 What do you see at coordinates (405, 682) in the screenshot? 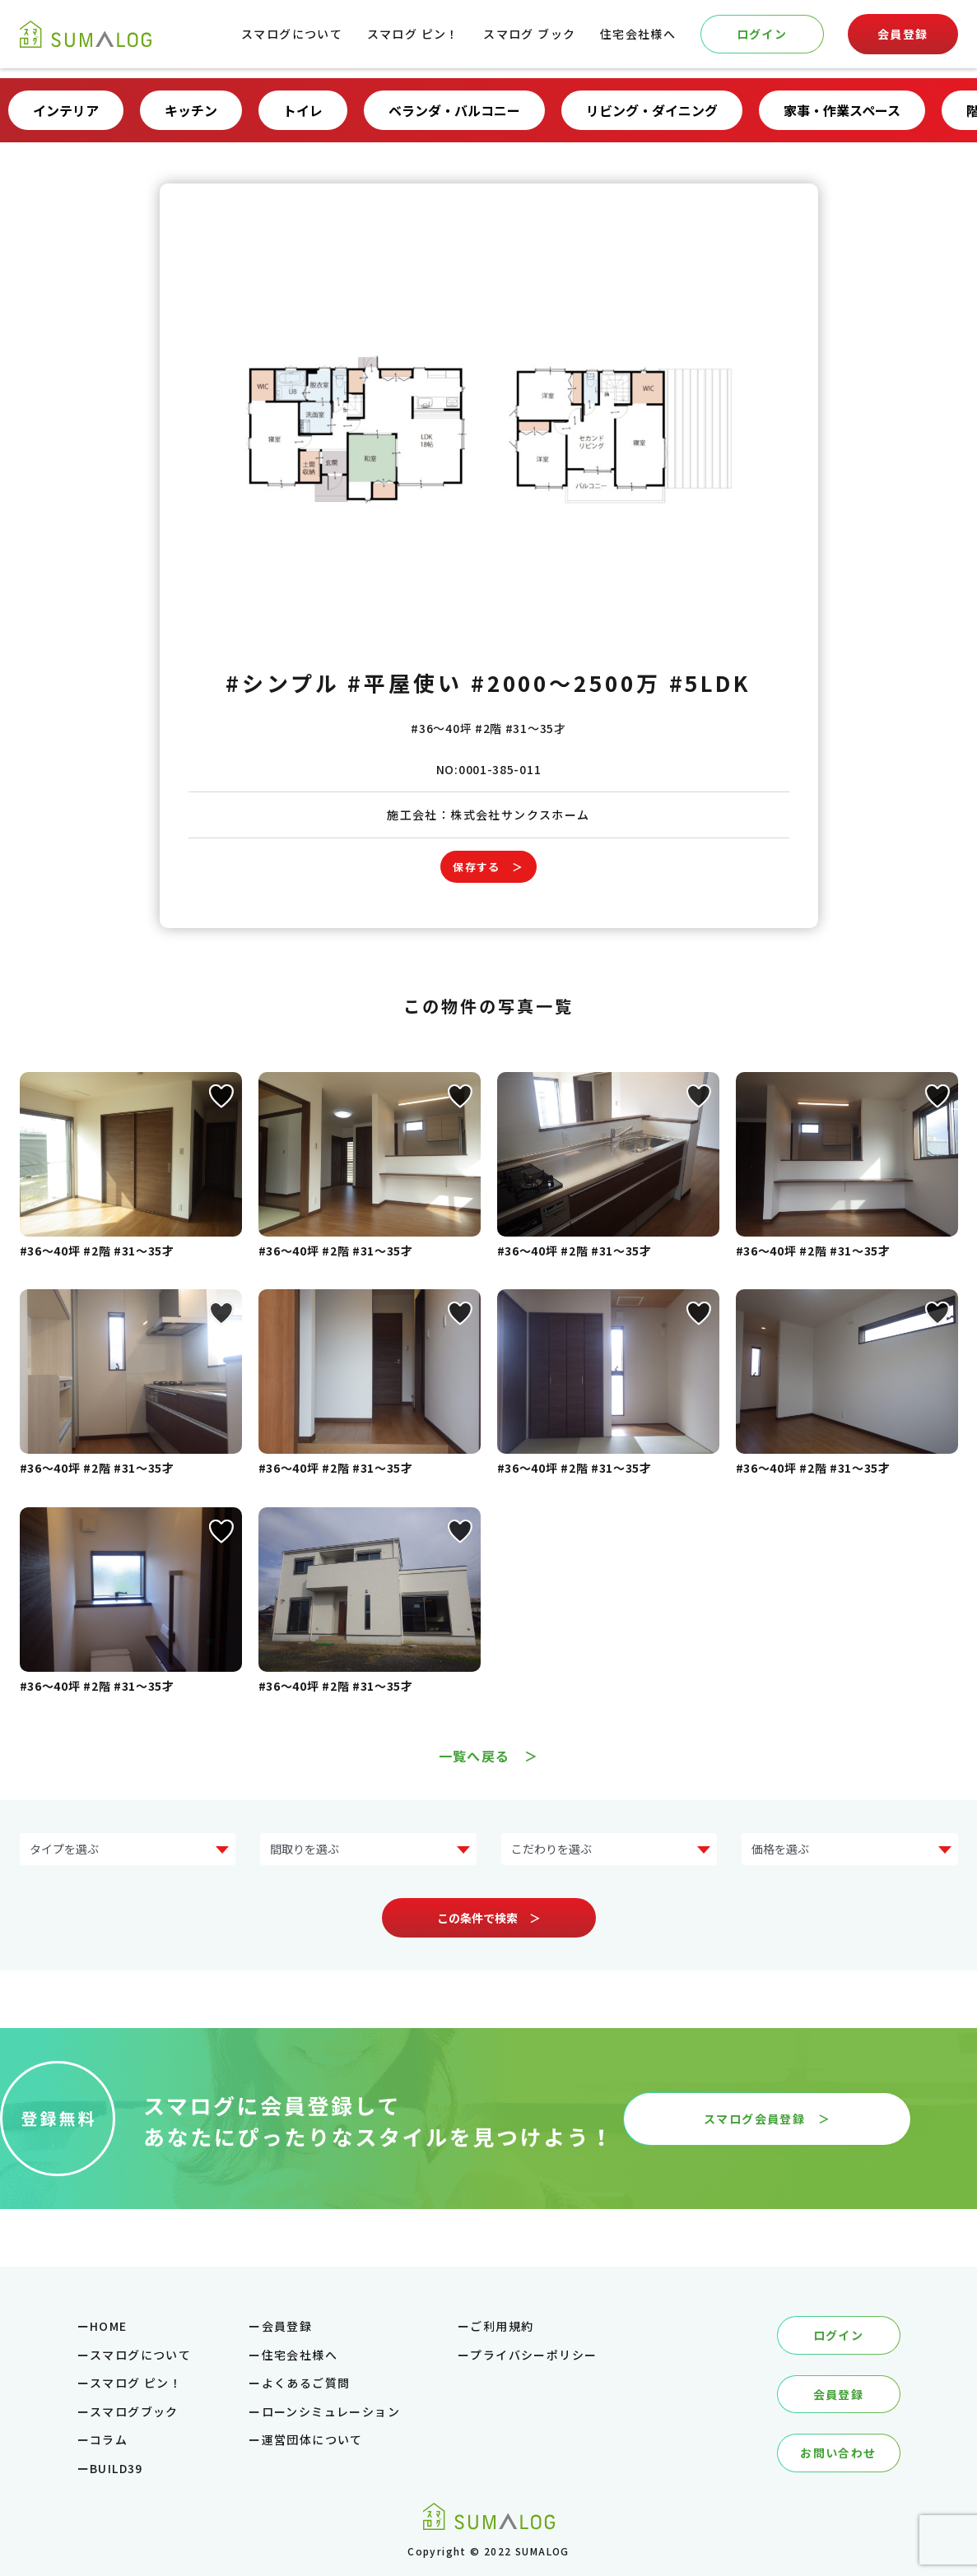
I see `#平屋使い` at bounding box center [405, 682].